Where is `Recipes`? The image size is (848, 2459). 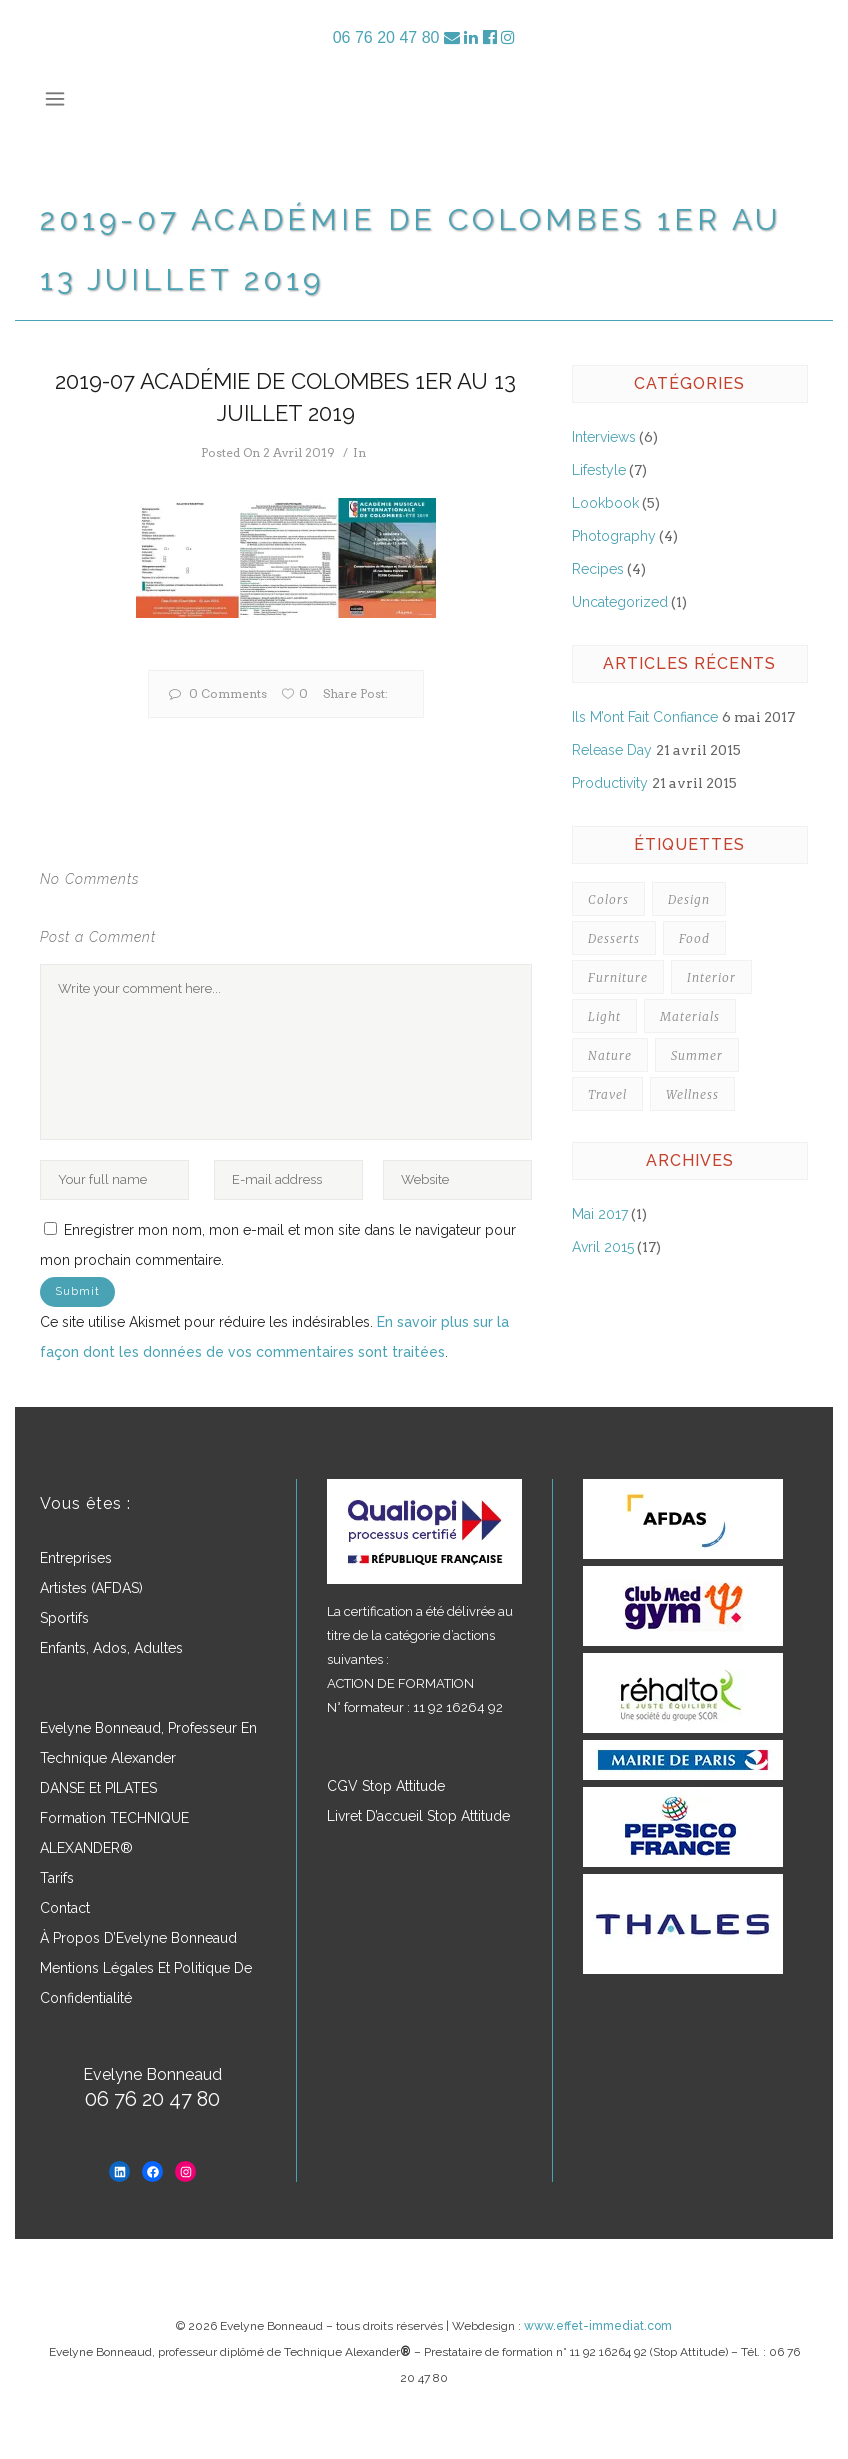
Recipes is located at coordinates (598, 569).